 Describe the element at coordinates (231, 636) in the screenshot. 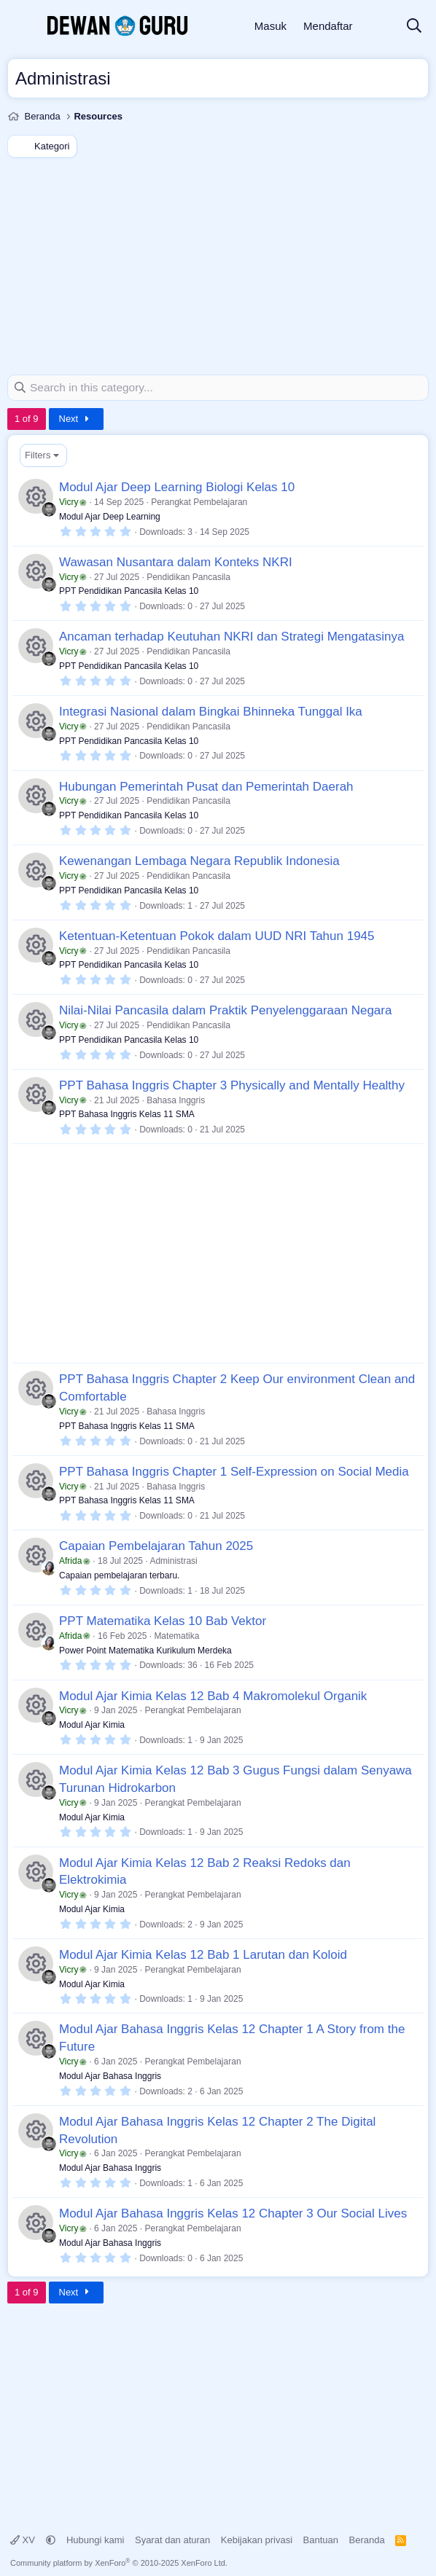

I see `Ancaman terhadap Keutuhan NKRI dan Strategi Mengatasinya` at that location.